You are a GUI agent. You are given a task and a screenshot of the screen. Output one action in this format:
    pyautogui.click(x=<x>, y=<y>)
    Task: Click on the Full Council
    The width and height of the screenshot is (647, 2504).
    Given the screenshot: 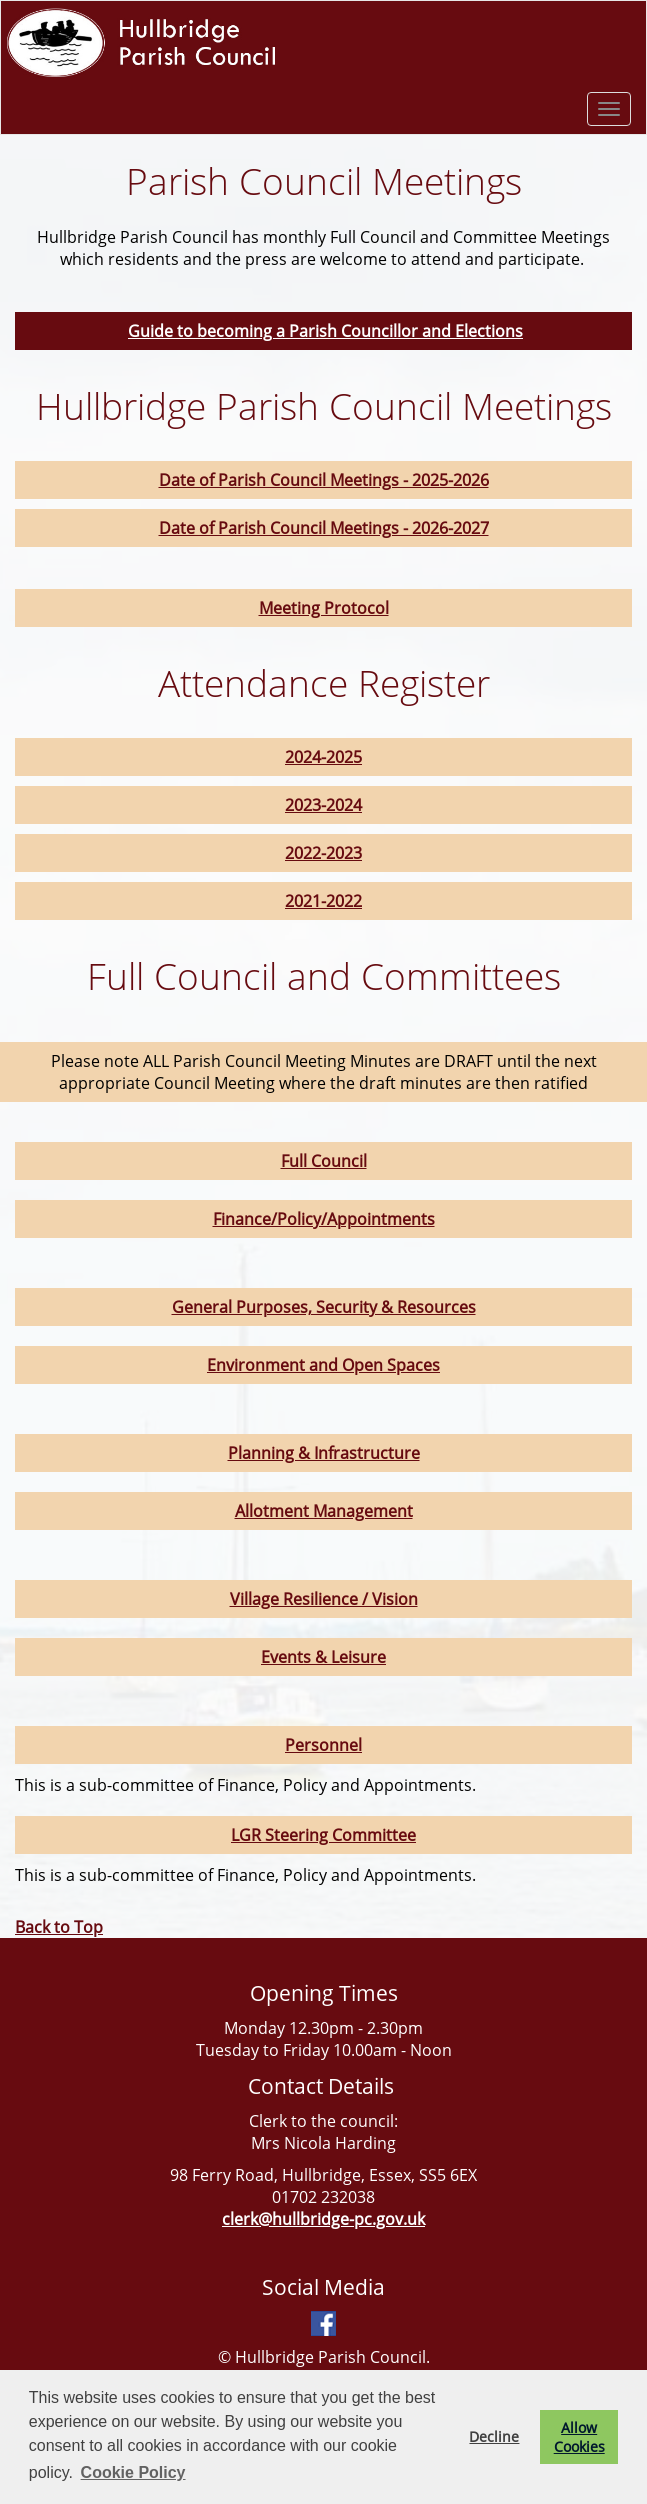 What is the action you would take?
    pyautogui.click(x=324, y=1161)
    